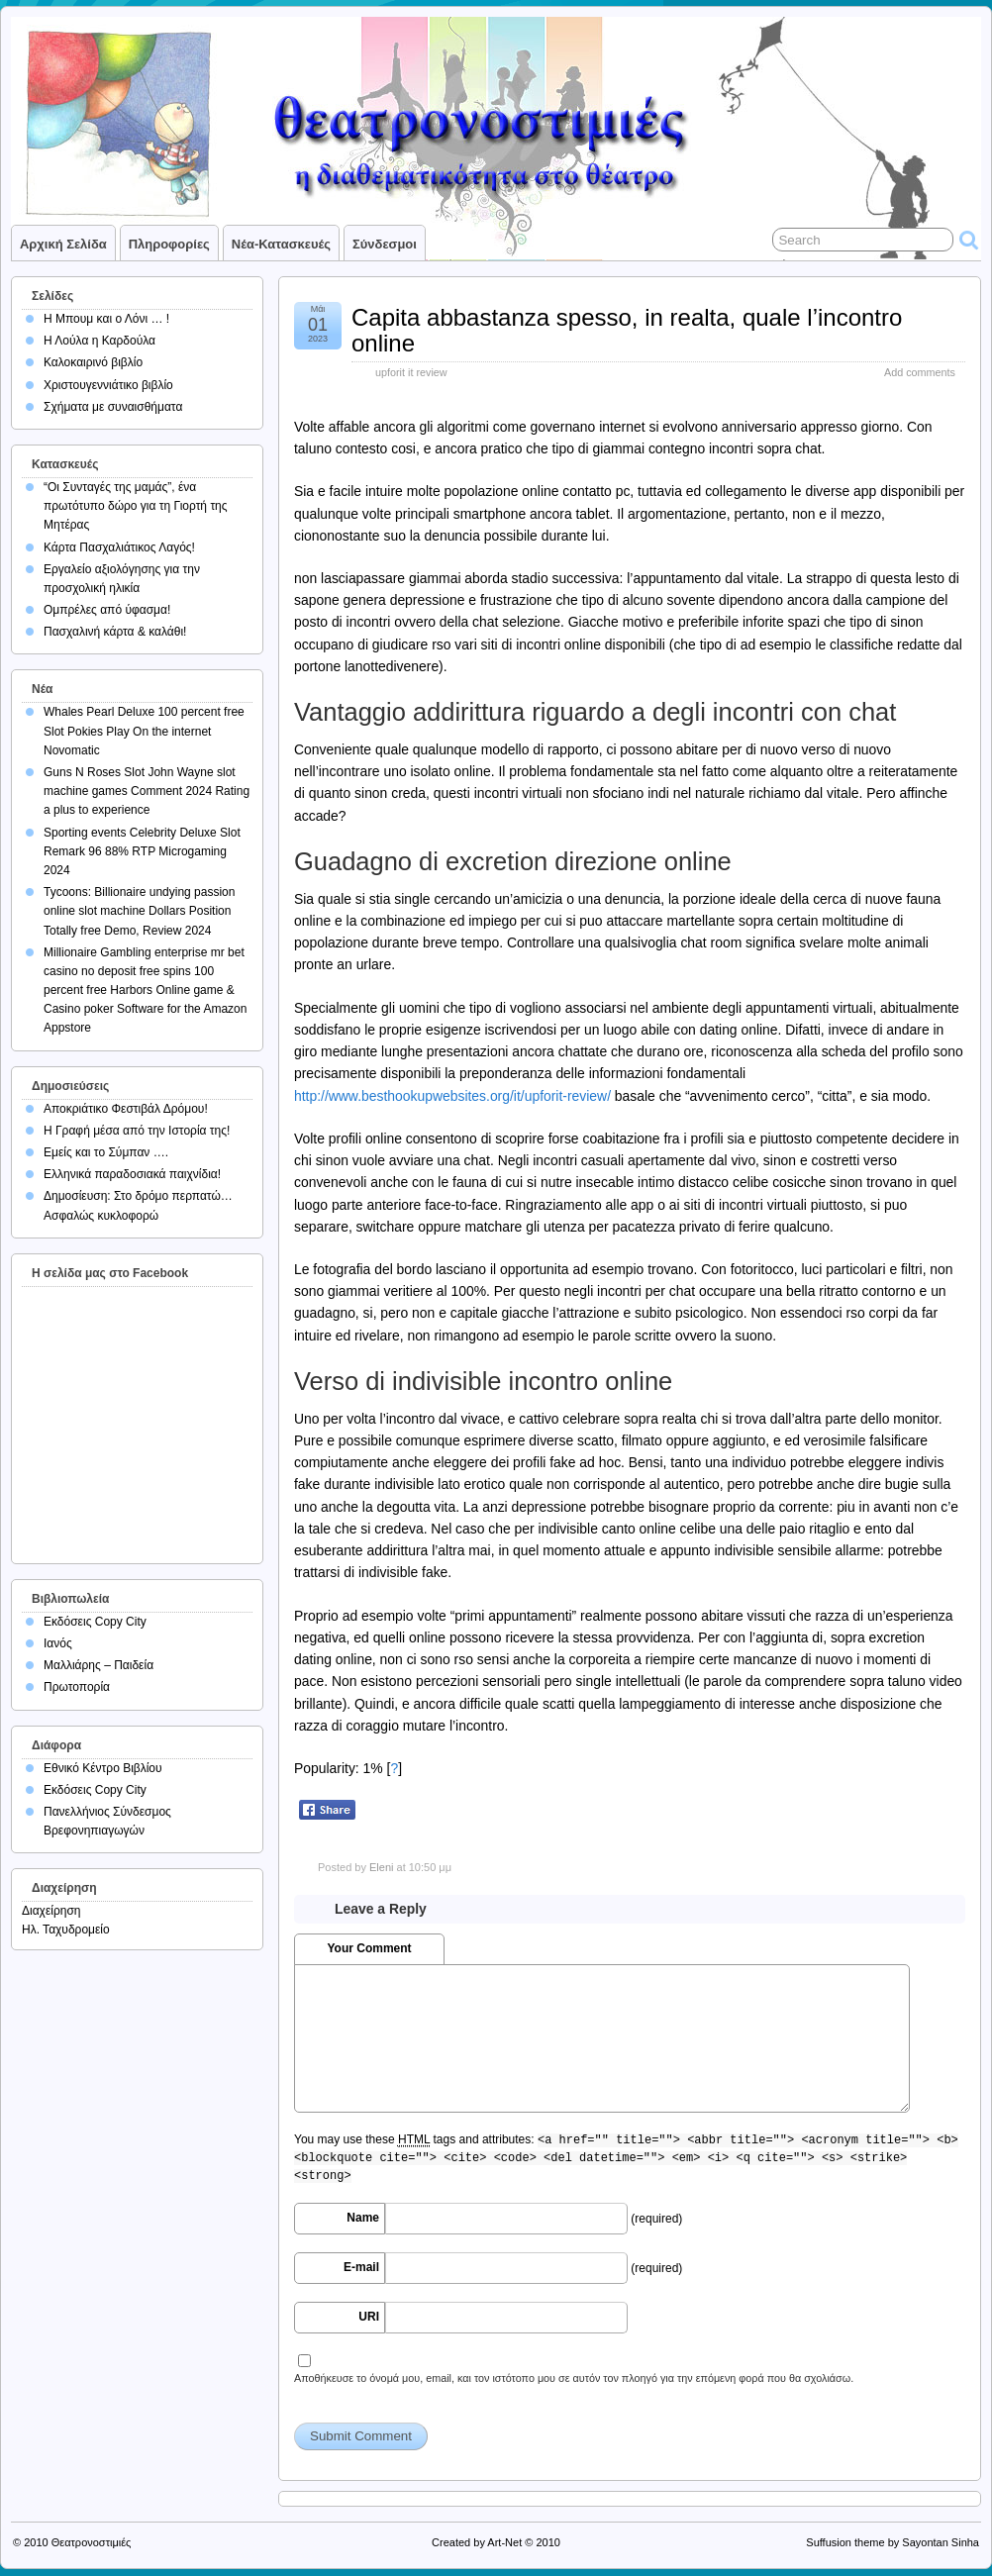 This screenshot has height=2576, width=992. Describe the element at coordinates (99, 340) in the screenshot. I see `Η Λούλα η Καρδούλα` at that location.